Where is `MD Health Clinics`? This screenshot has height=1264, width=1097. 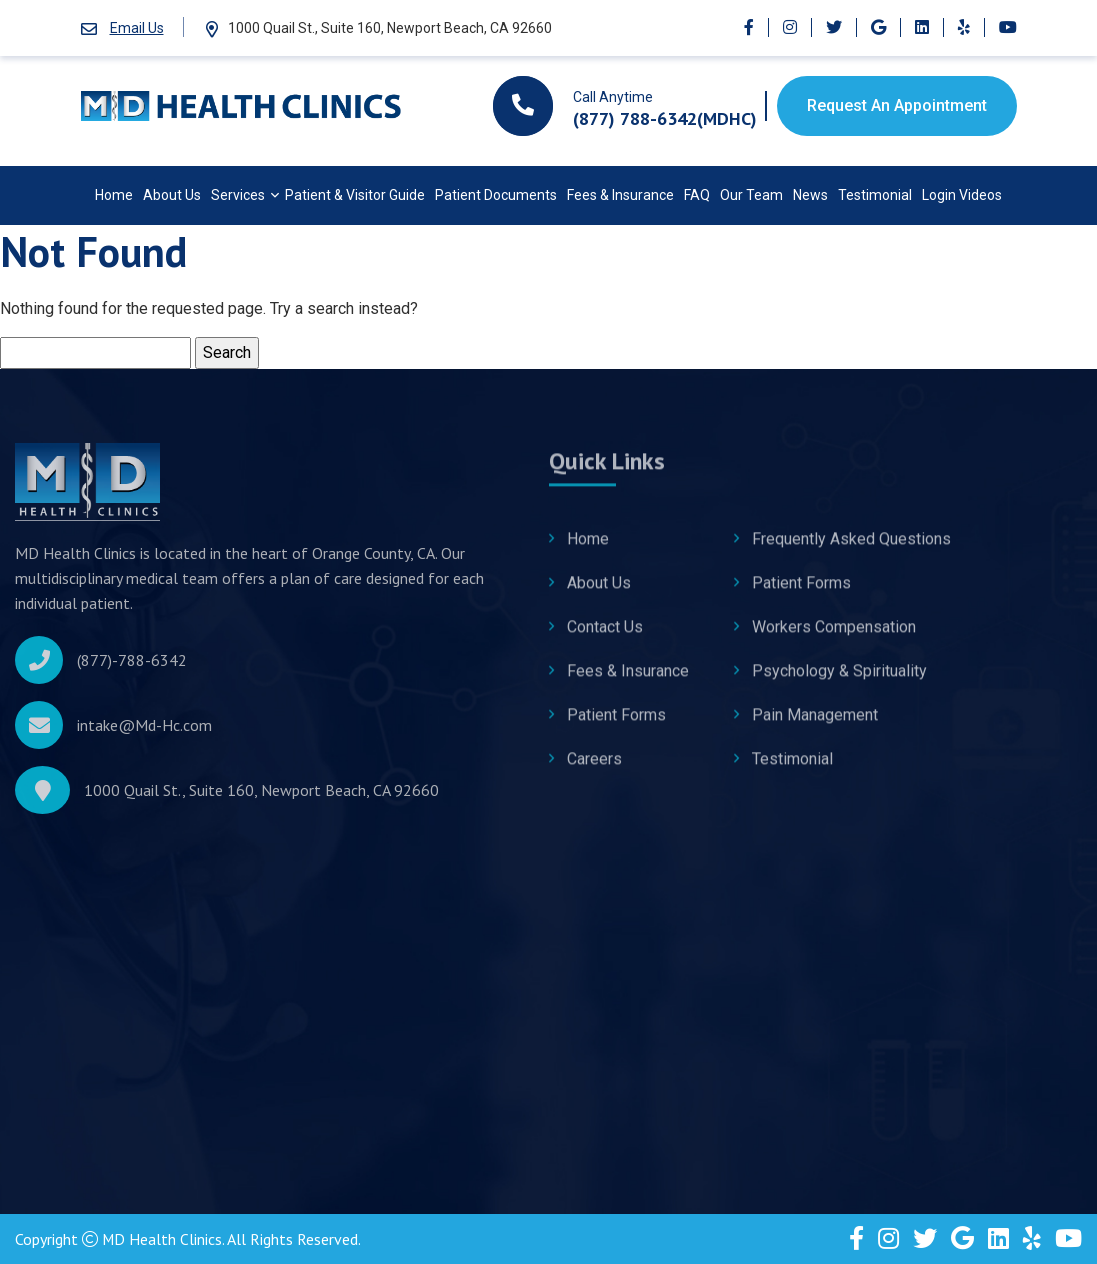 MD Health Clinics is located at coordinates (162, 1239).